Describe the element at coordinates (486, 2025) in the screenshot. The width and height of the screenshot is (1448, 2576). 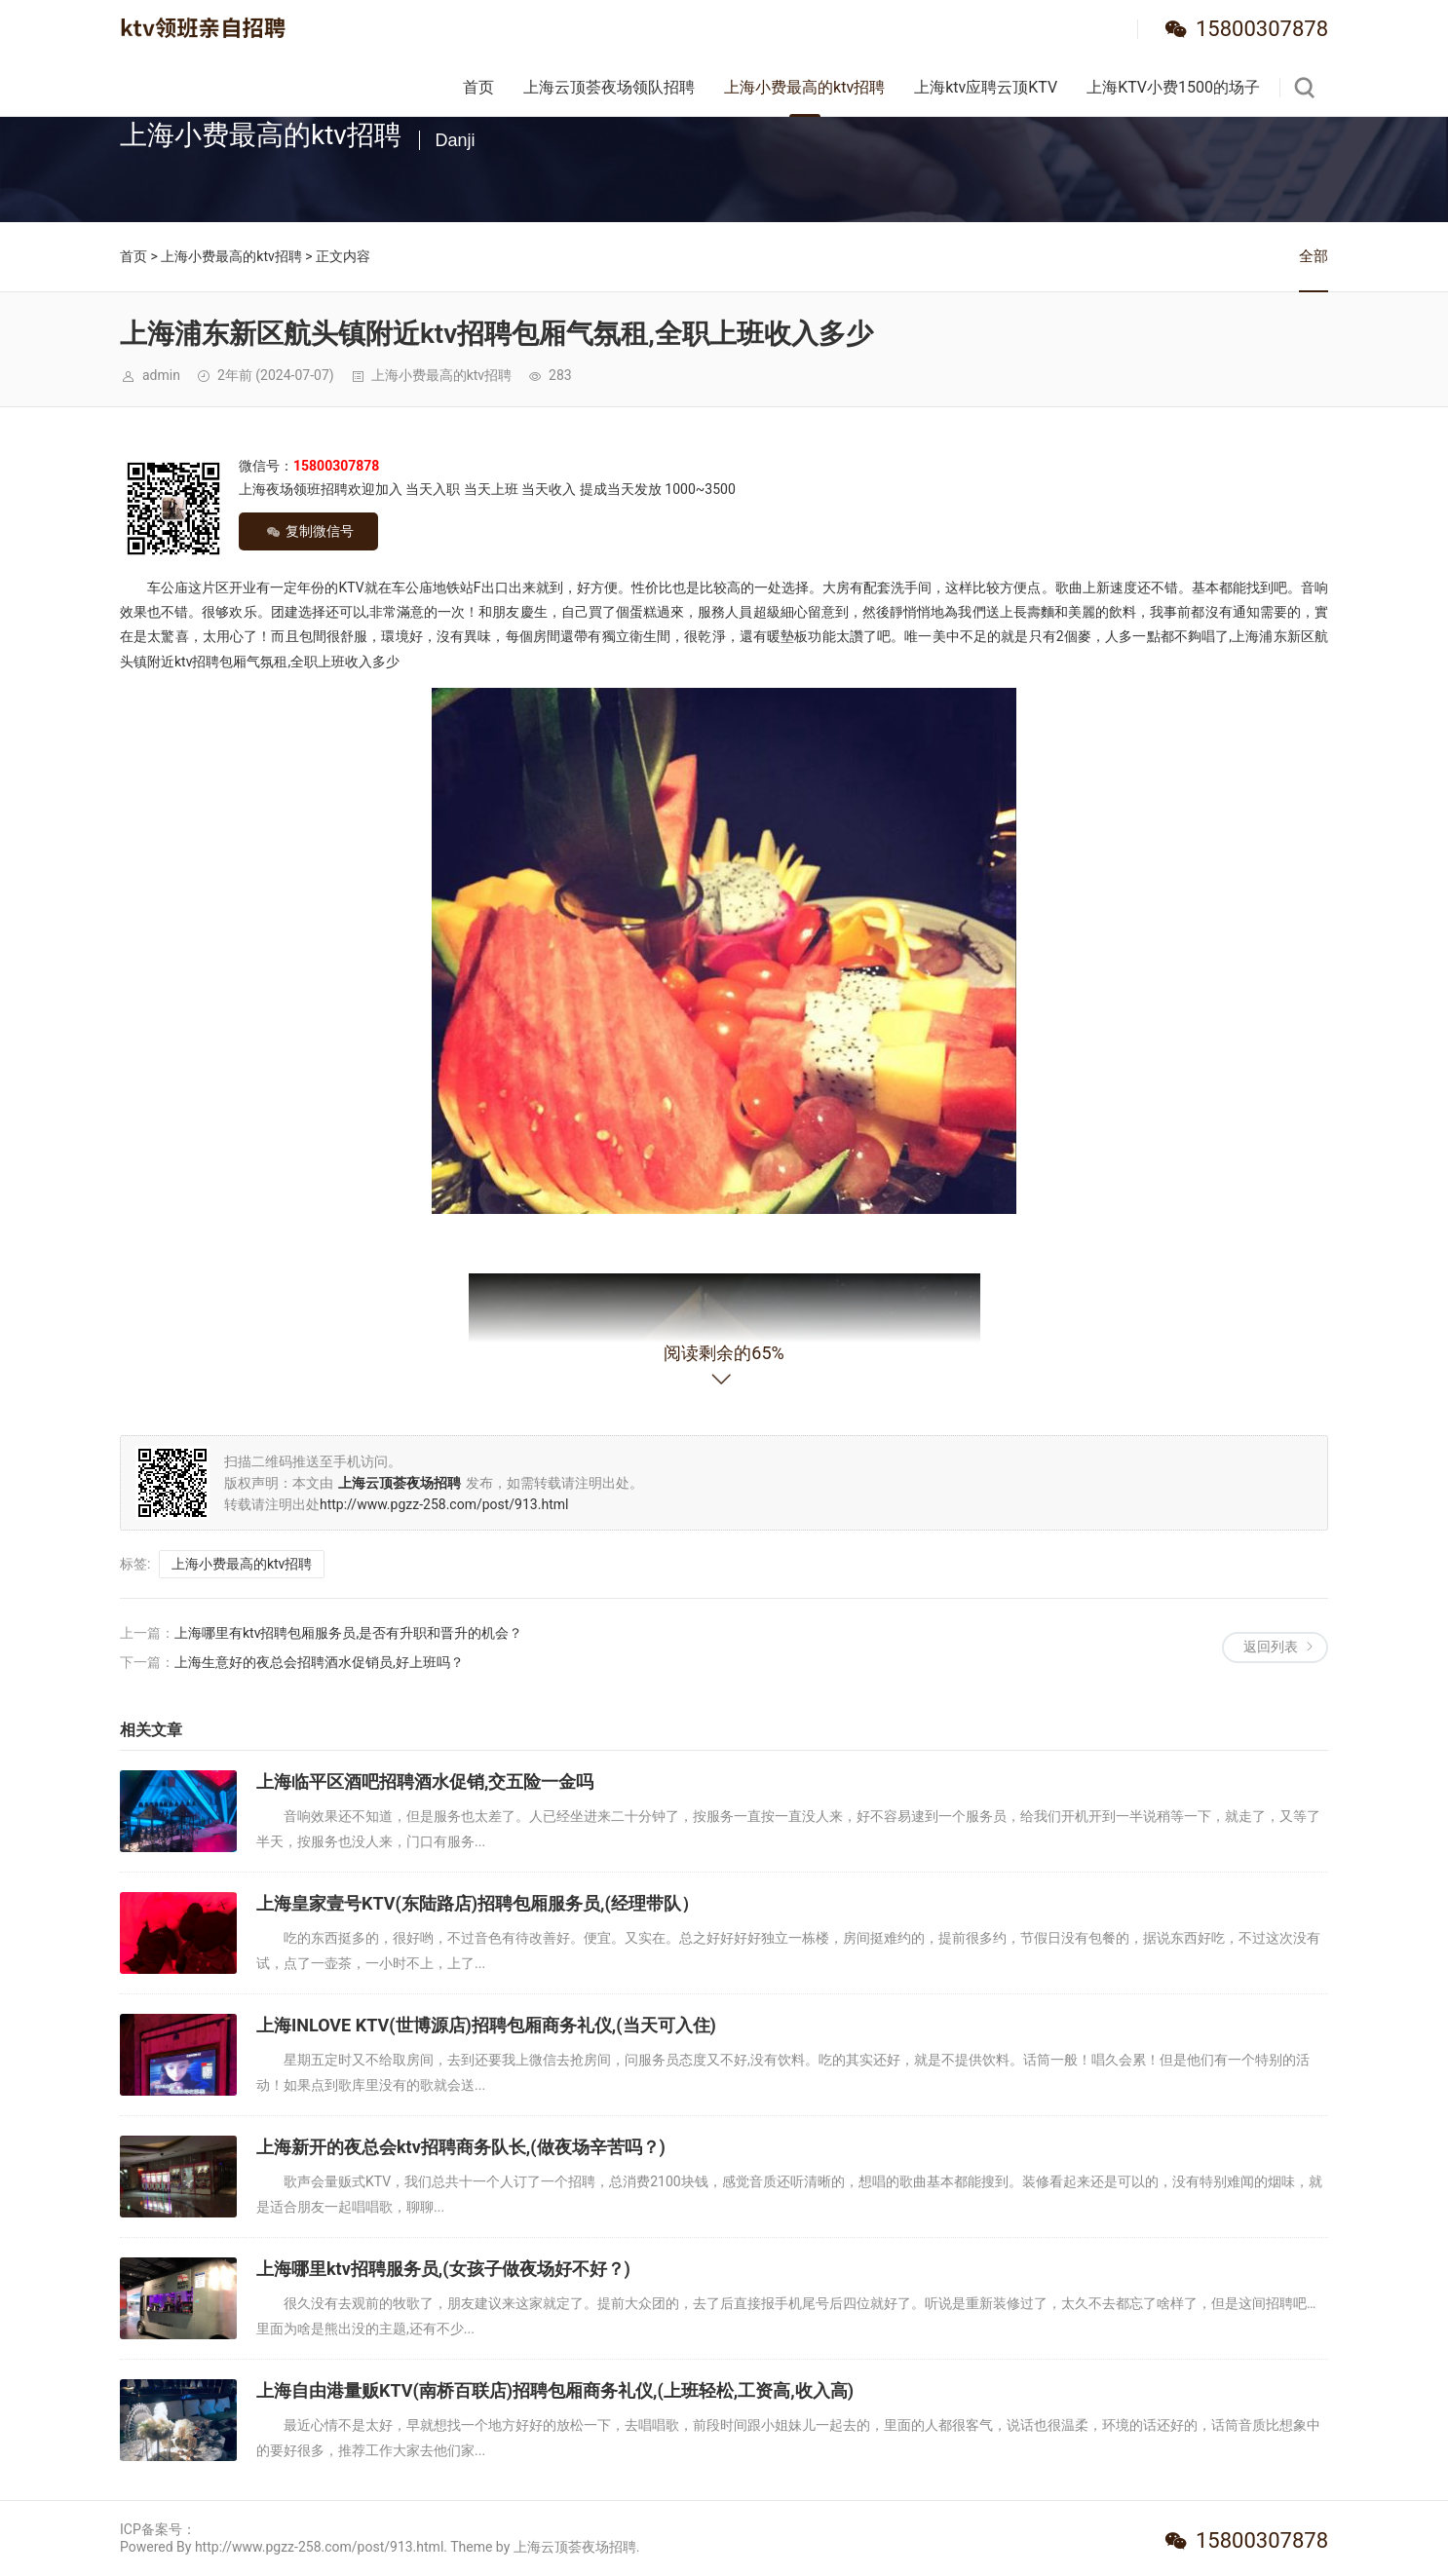
I see `上海INLOVE KTV(世博源店)招聘包厢商务礼仪,(当天可入住)` at that location.